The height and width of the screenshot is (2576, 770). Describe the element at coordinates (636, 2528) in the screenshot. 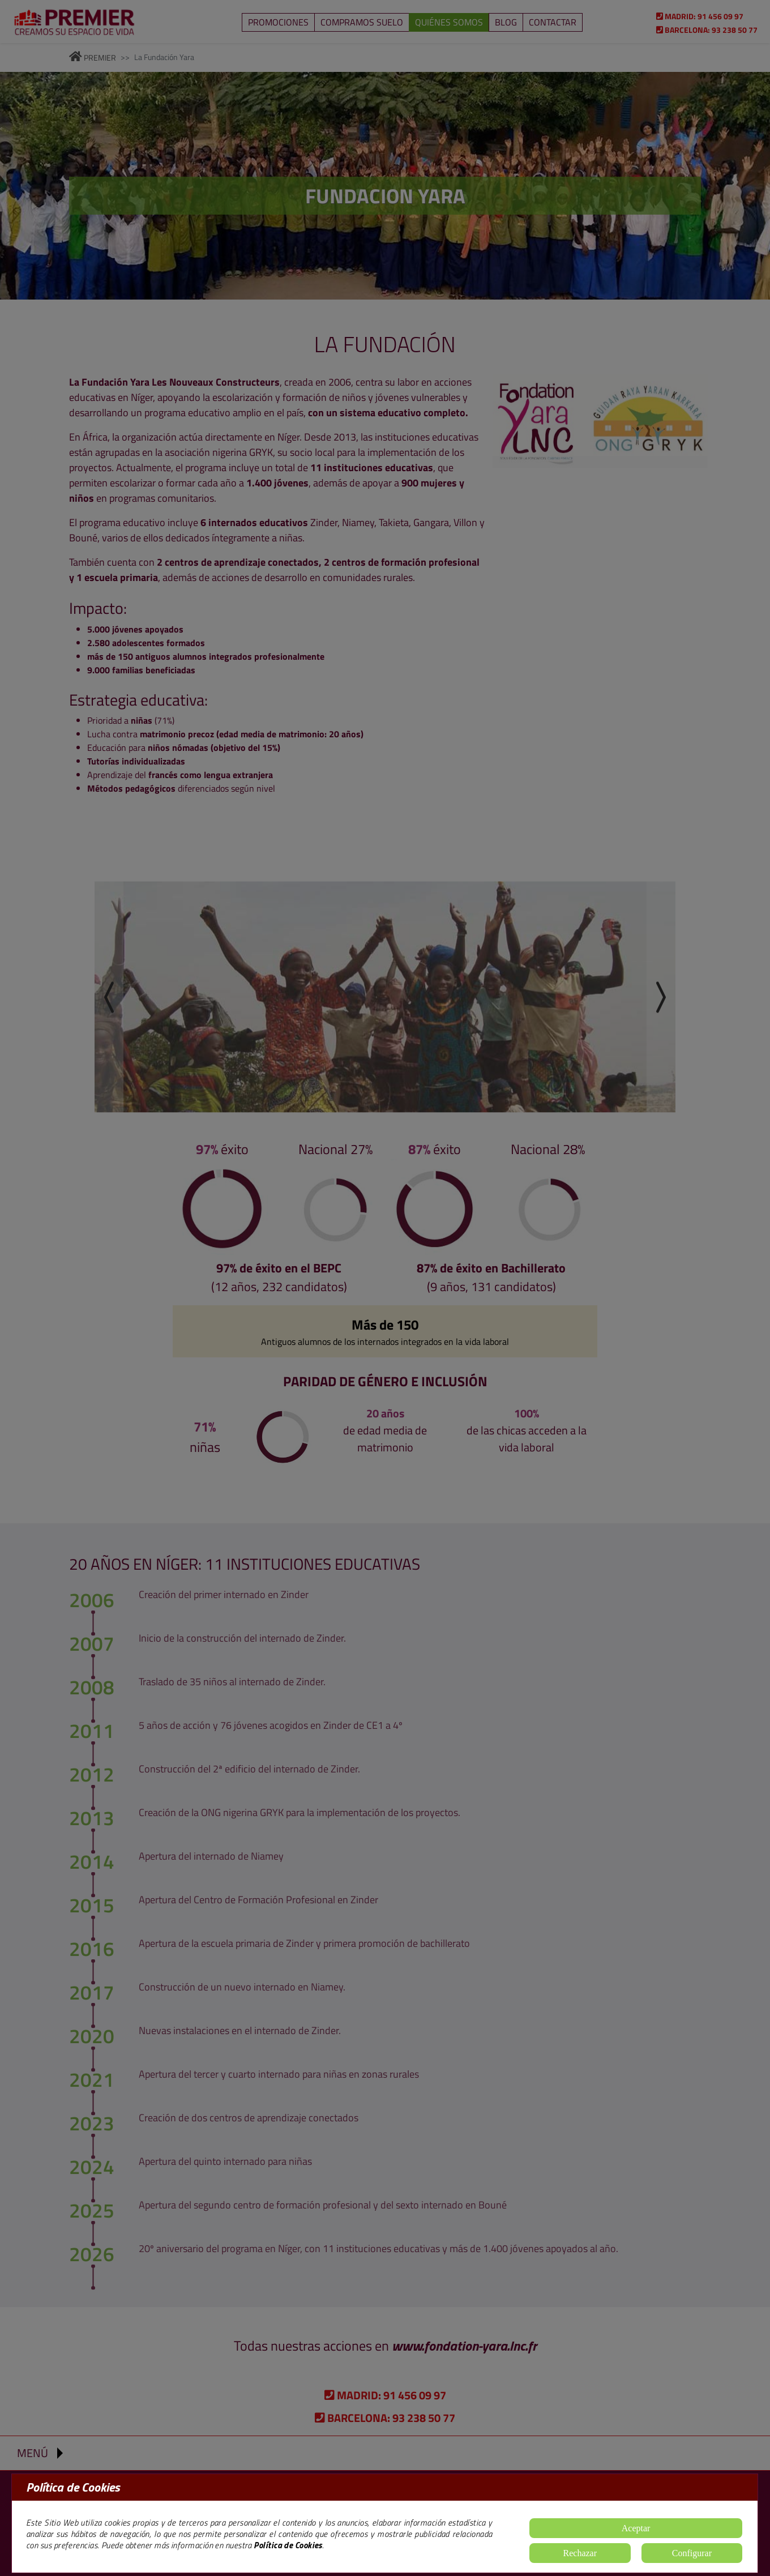

I see `Aceptar` at that location.